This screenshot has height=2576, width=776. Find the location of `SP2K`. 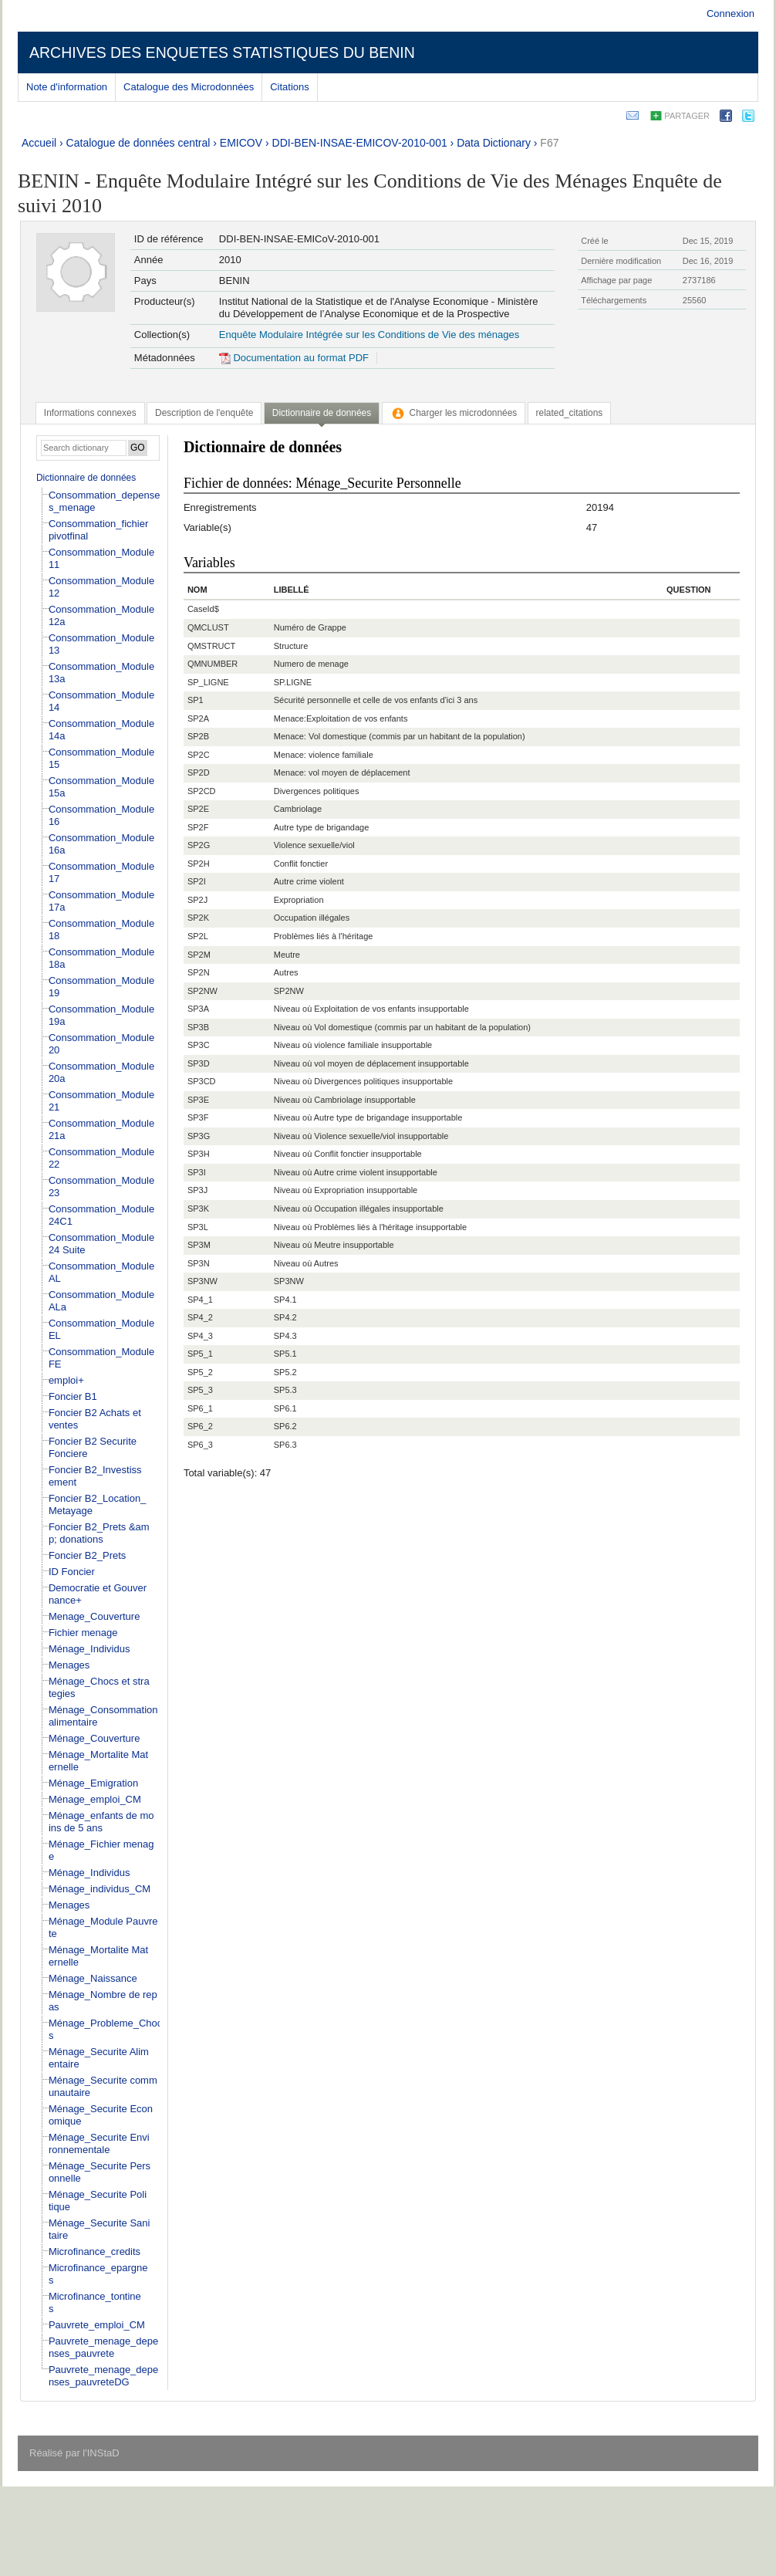

SP2K is located at coordinates (198, 917).